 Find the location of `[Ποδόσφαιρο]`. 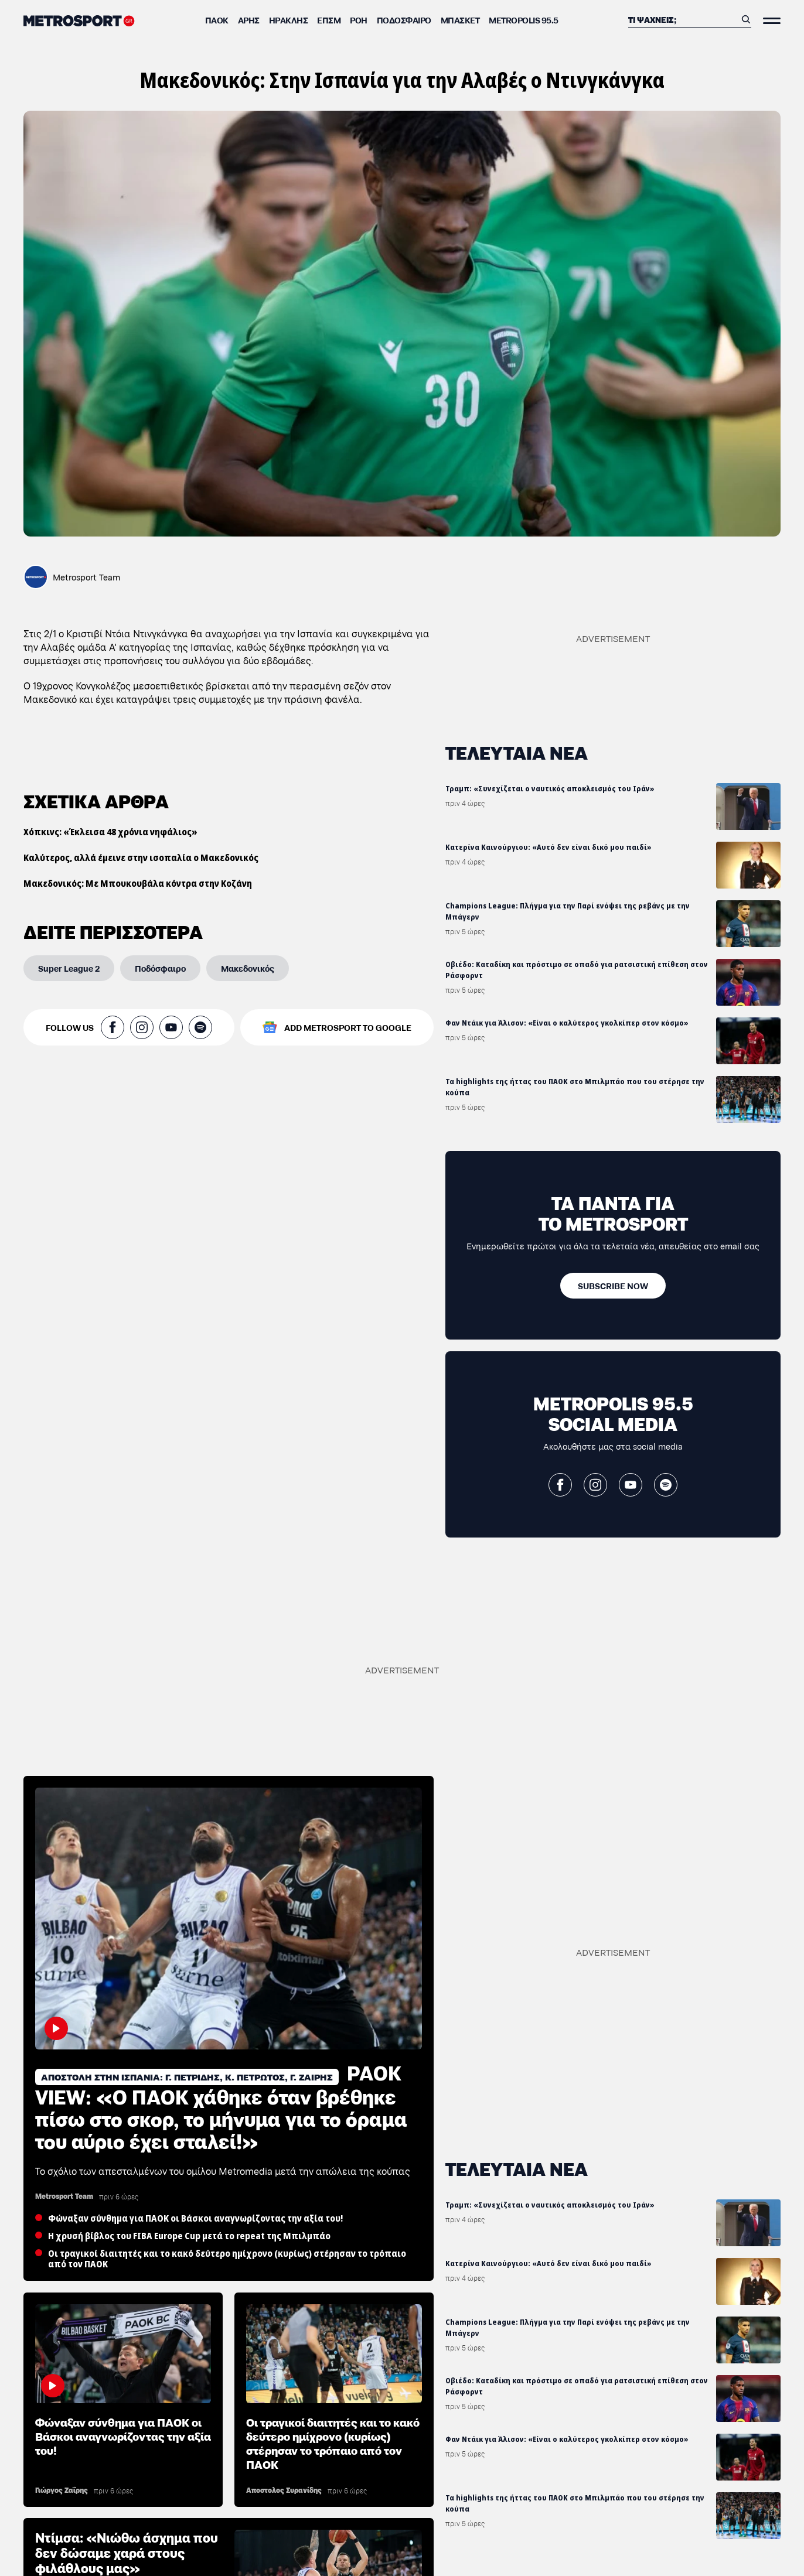

[Ποδόσφαιρο] is located at coordinates (160, 968).